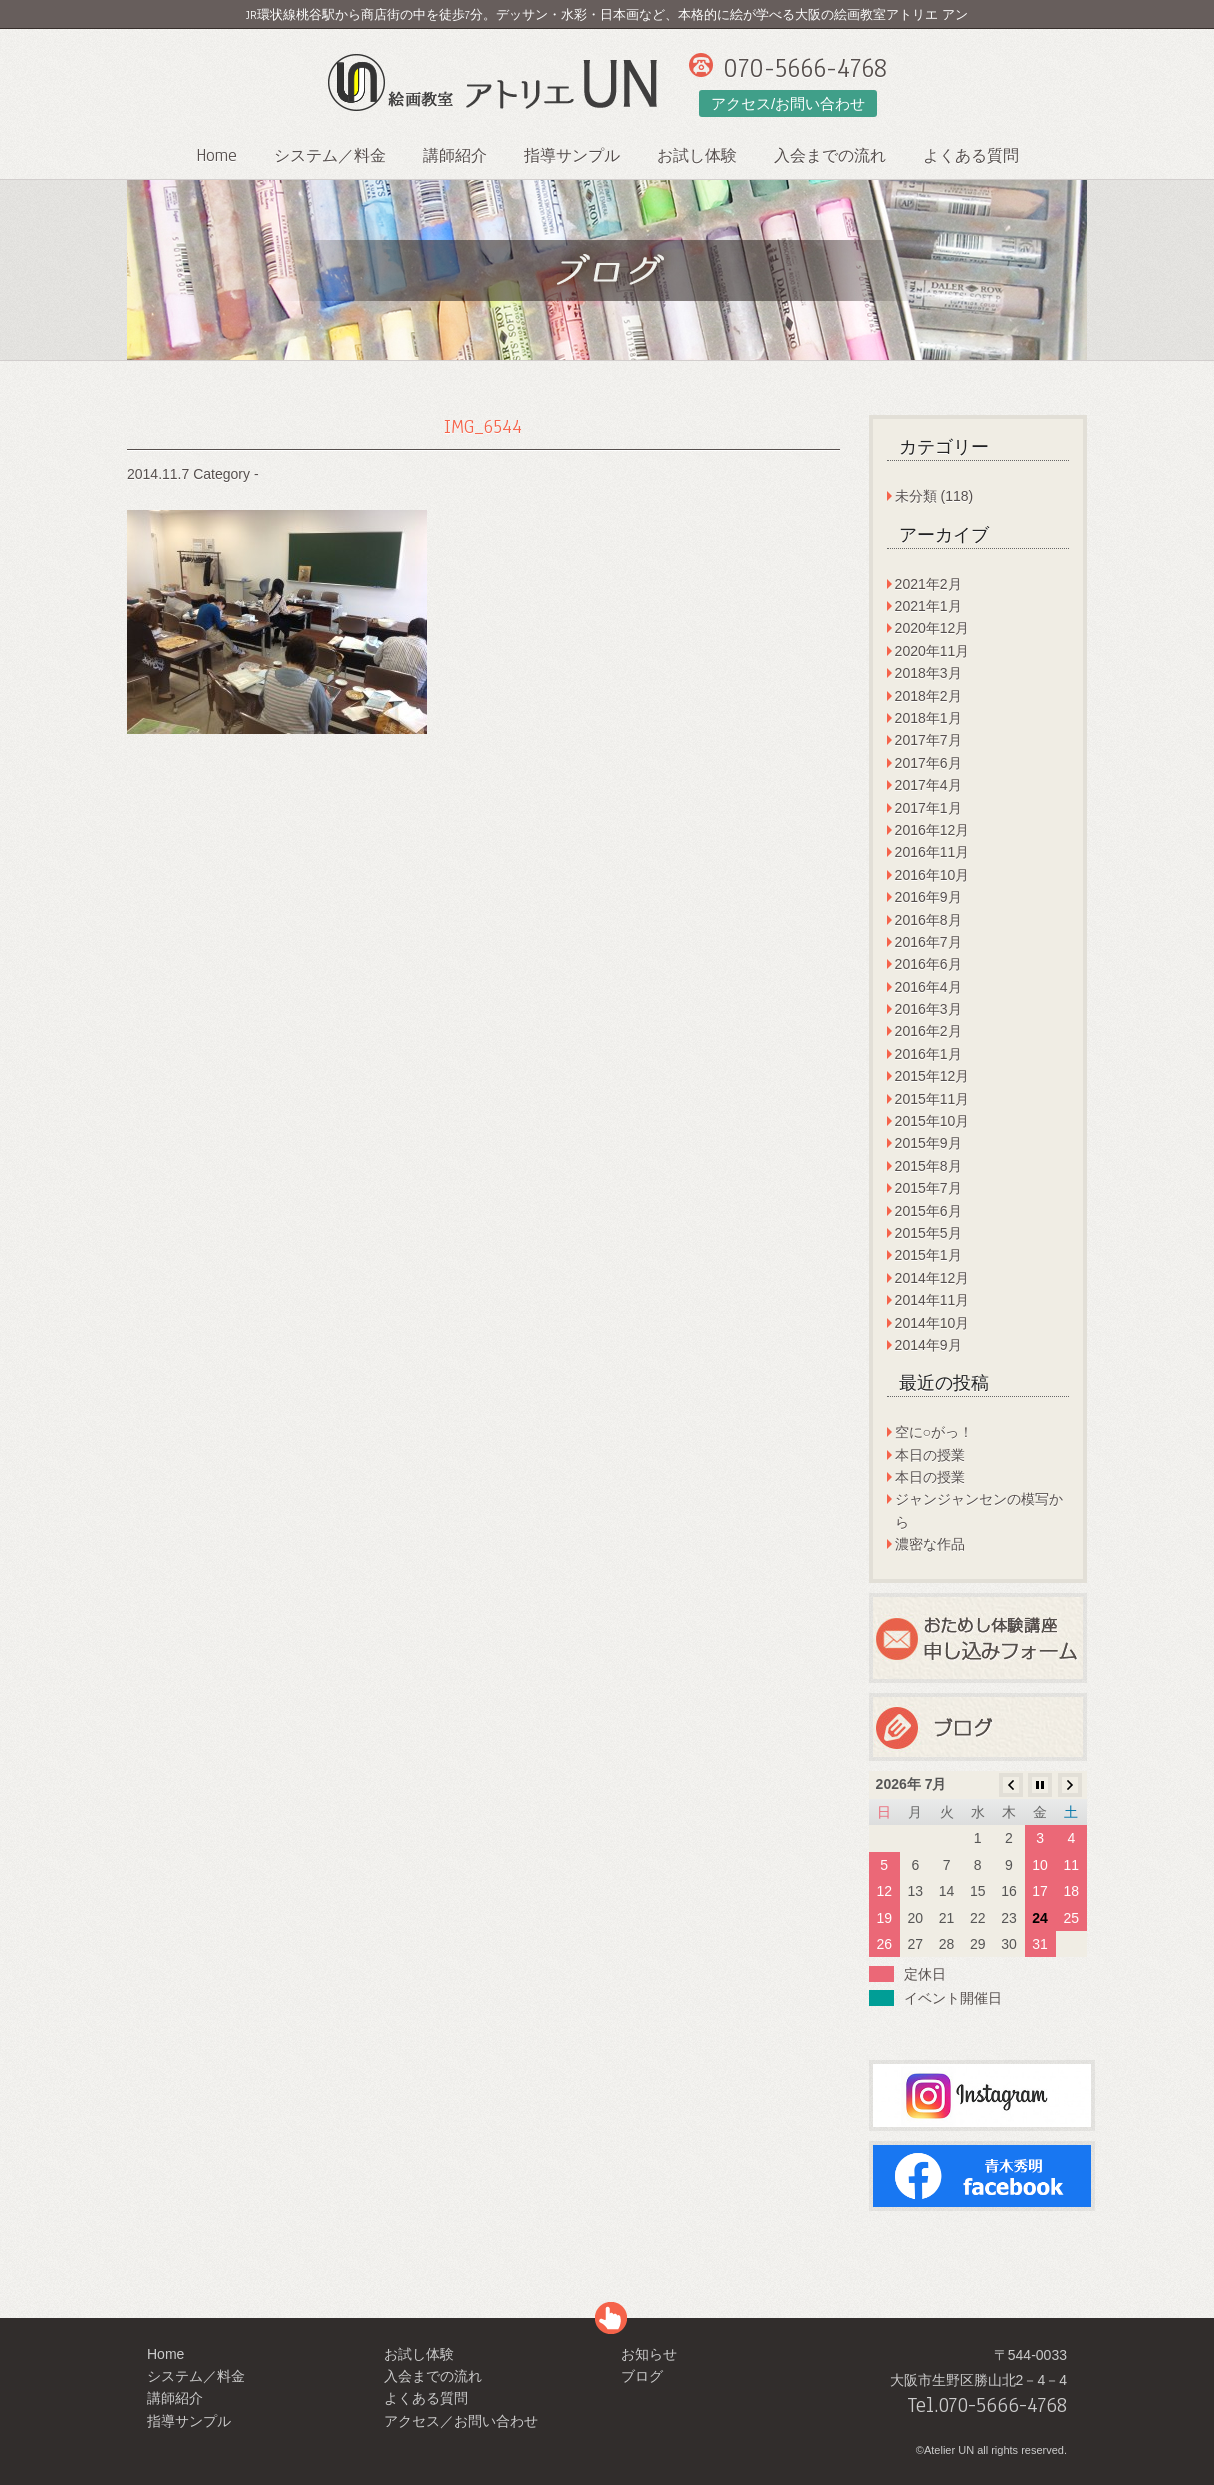  Describe the element at coordinates (928, 785) in the screenshot. I see `2017年4月` at that location.